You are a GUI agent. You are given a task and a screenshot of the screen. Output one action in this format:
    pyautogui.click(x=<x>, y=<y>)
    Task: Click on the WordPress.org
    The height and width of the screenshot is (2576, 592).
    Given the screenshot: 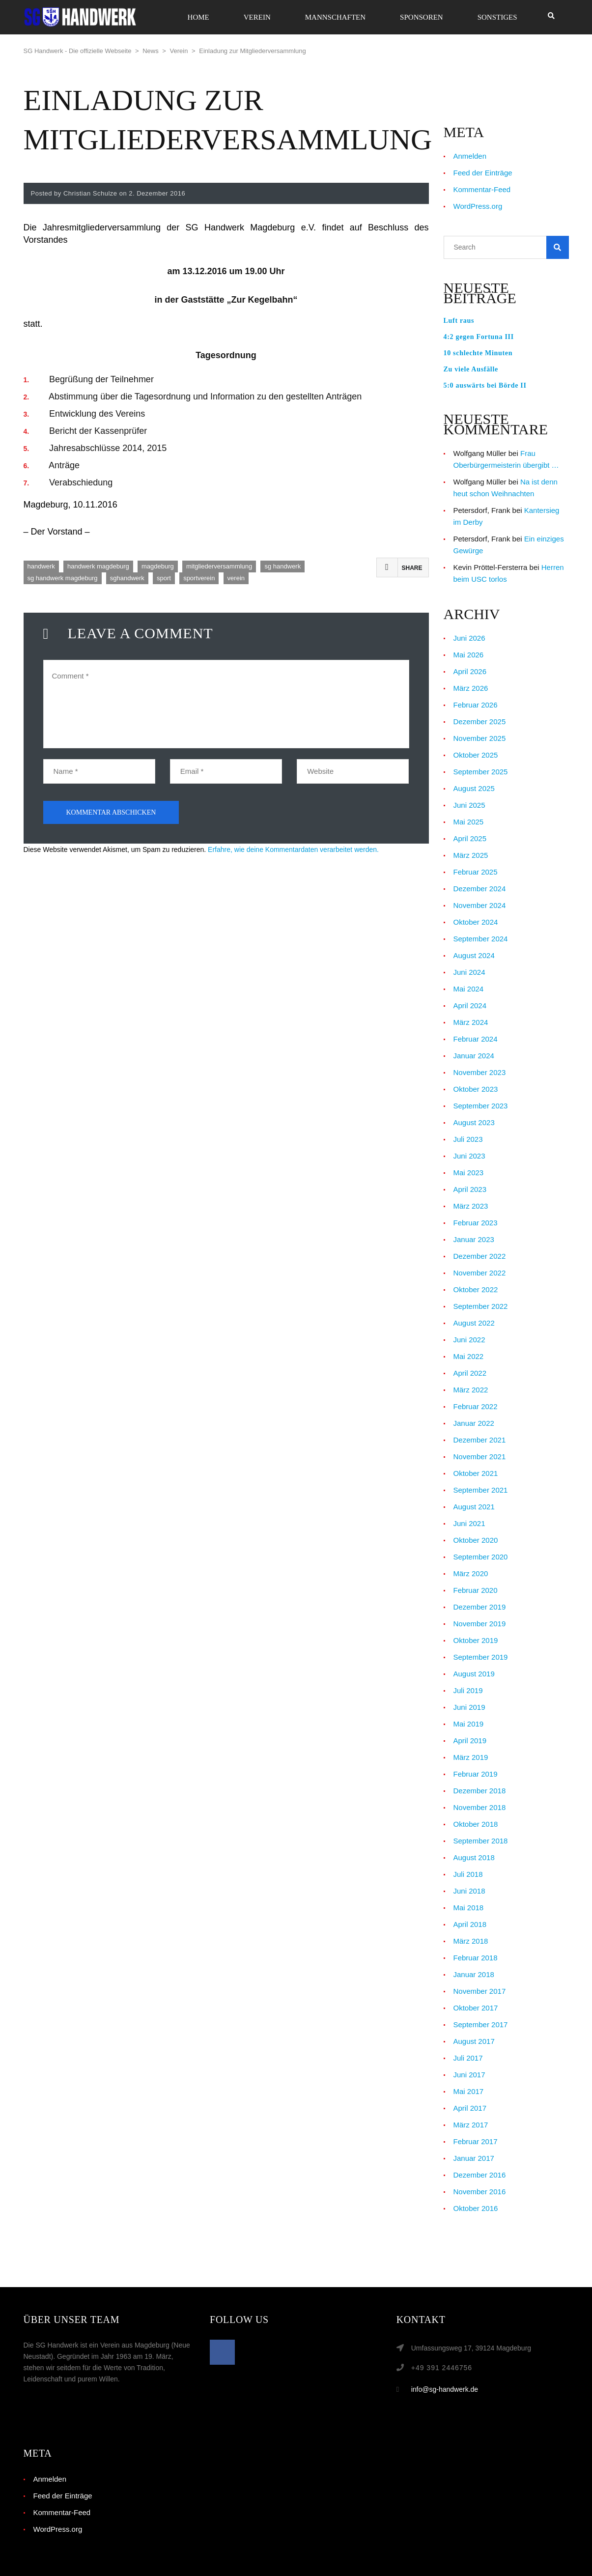 What is the action you would take?
    pyautogui.click(x=478, y=206)
    